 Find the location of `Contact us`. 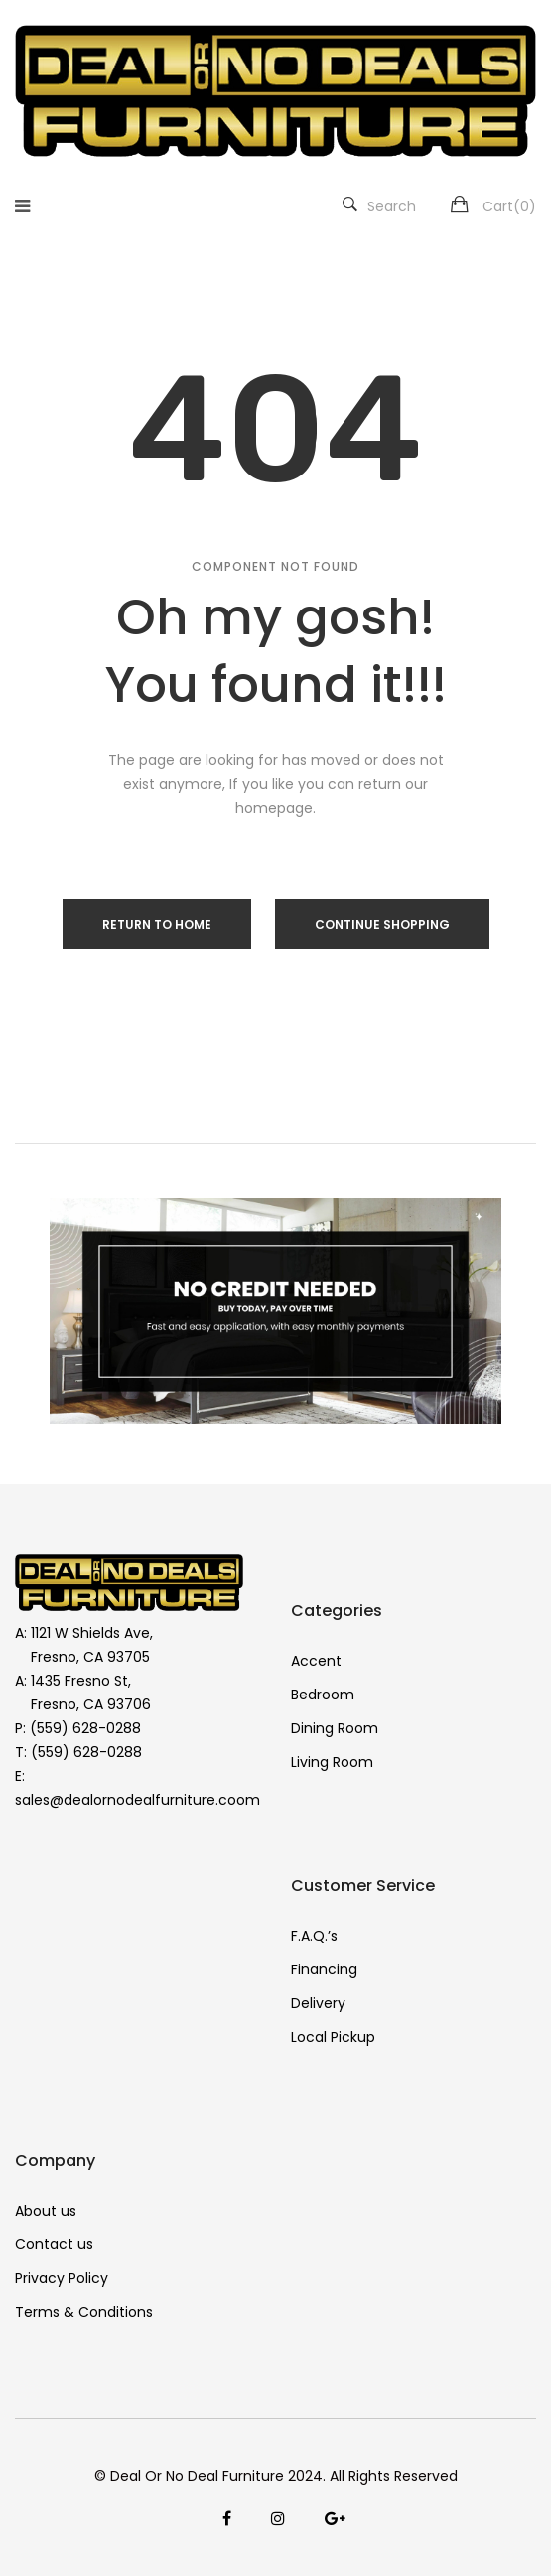

Contact us is located at coordinates (54, 2244).